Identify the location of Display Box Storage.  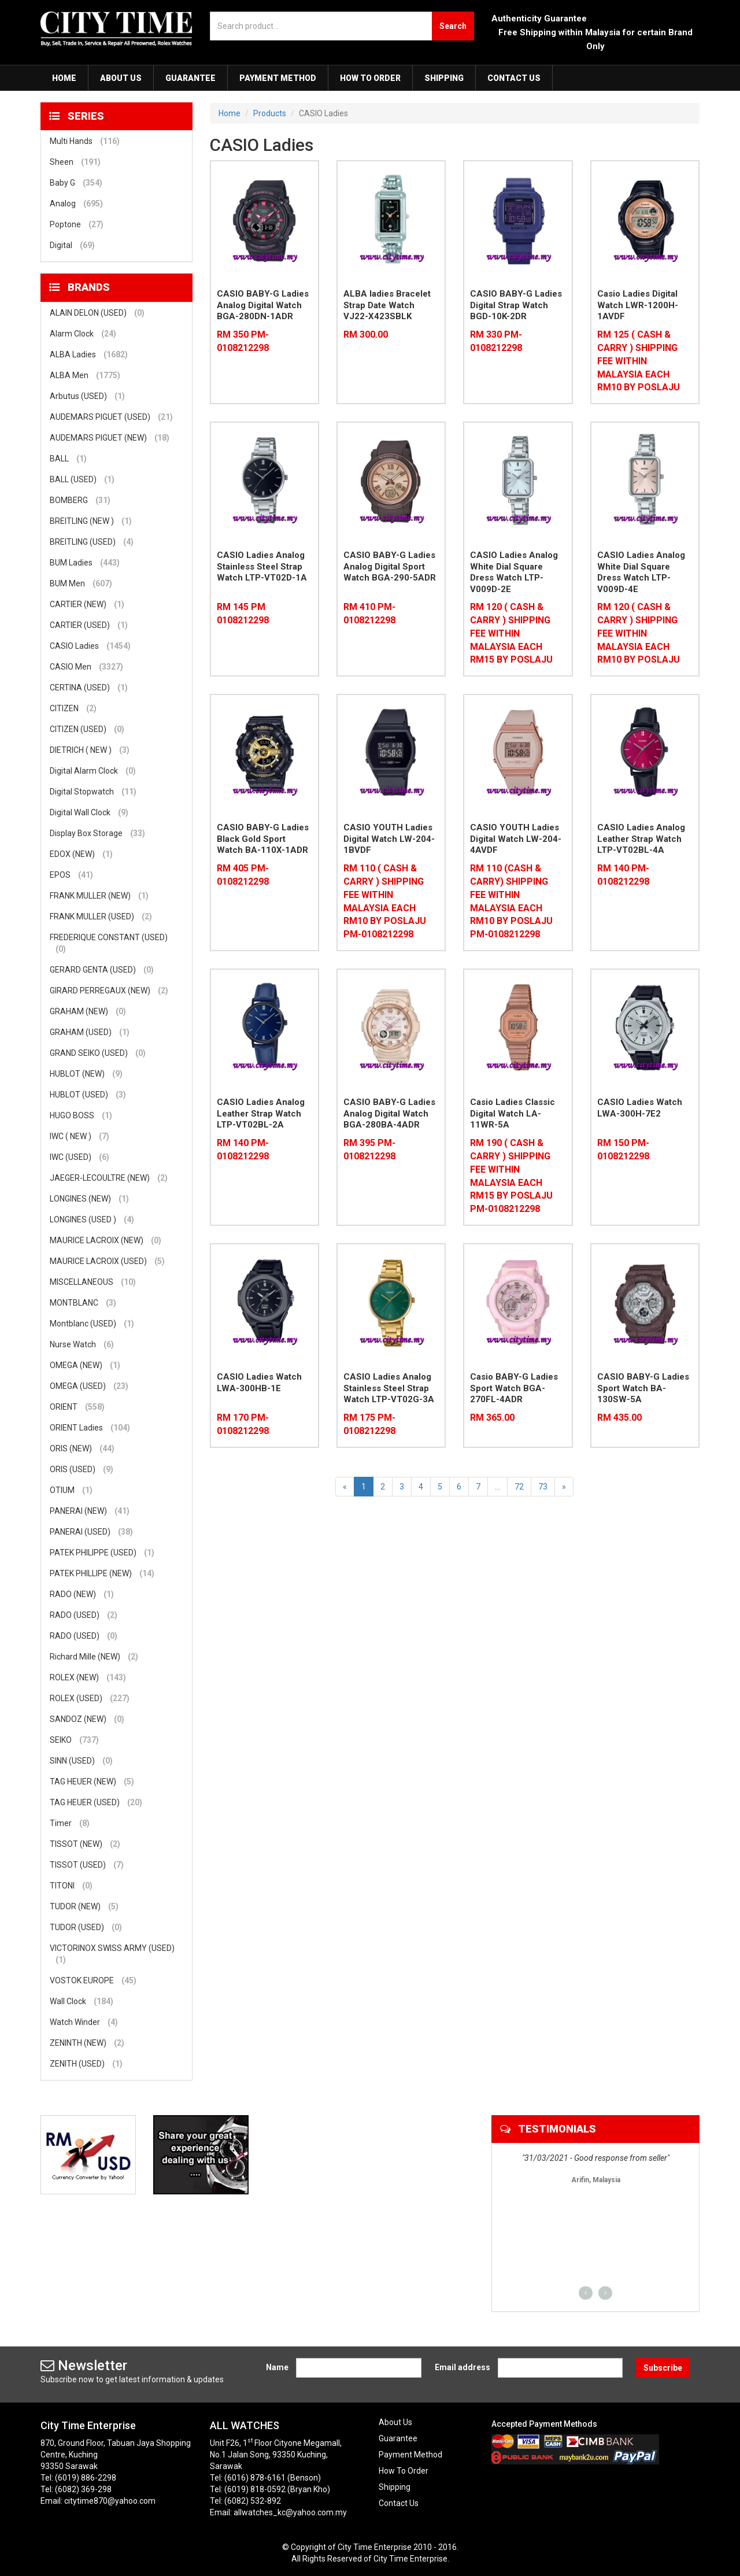
(97, 833).